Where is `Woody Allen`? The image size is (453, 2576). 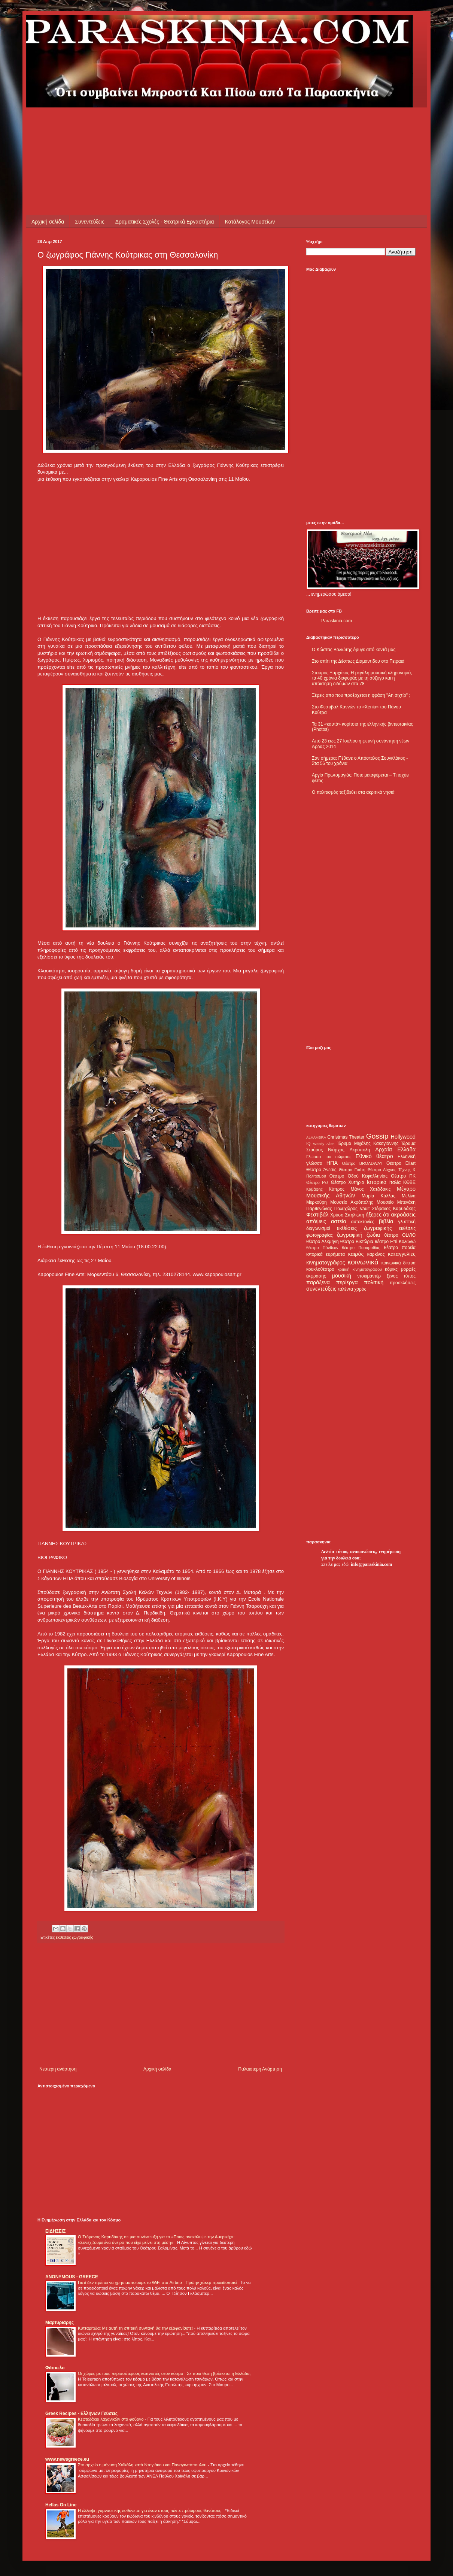
Woody Allen is located at coordinates (323, 1144).